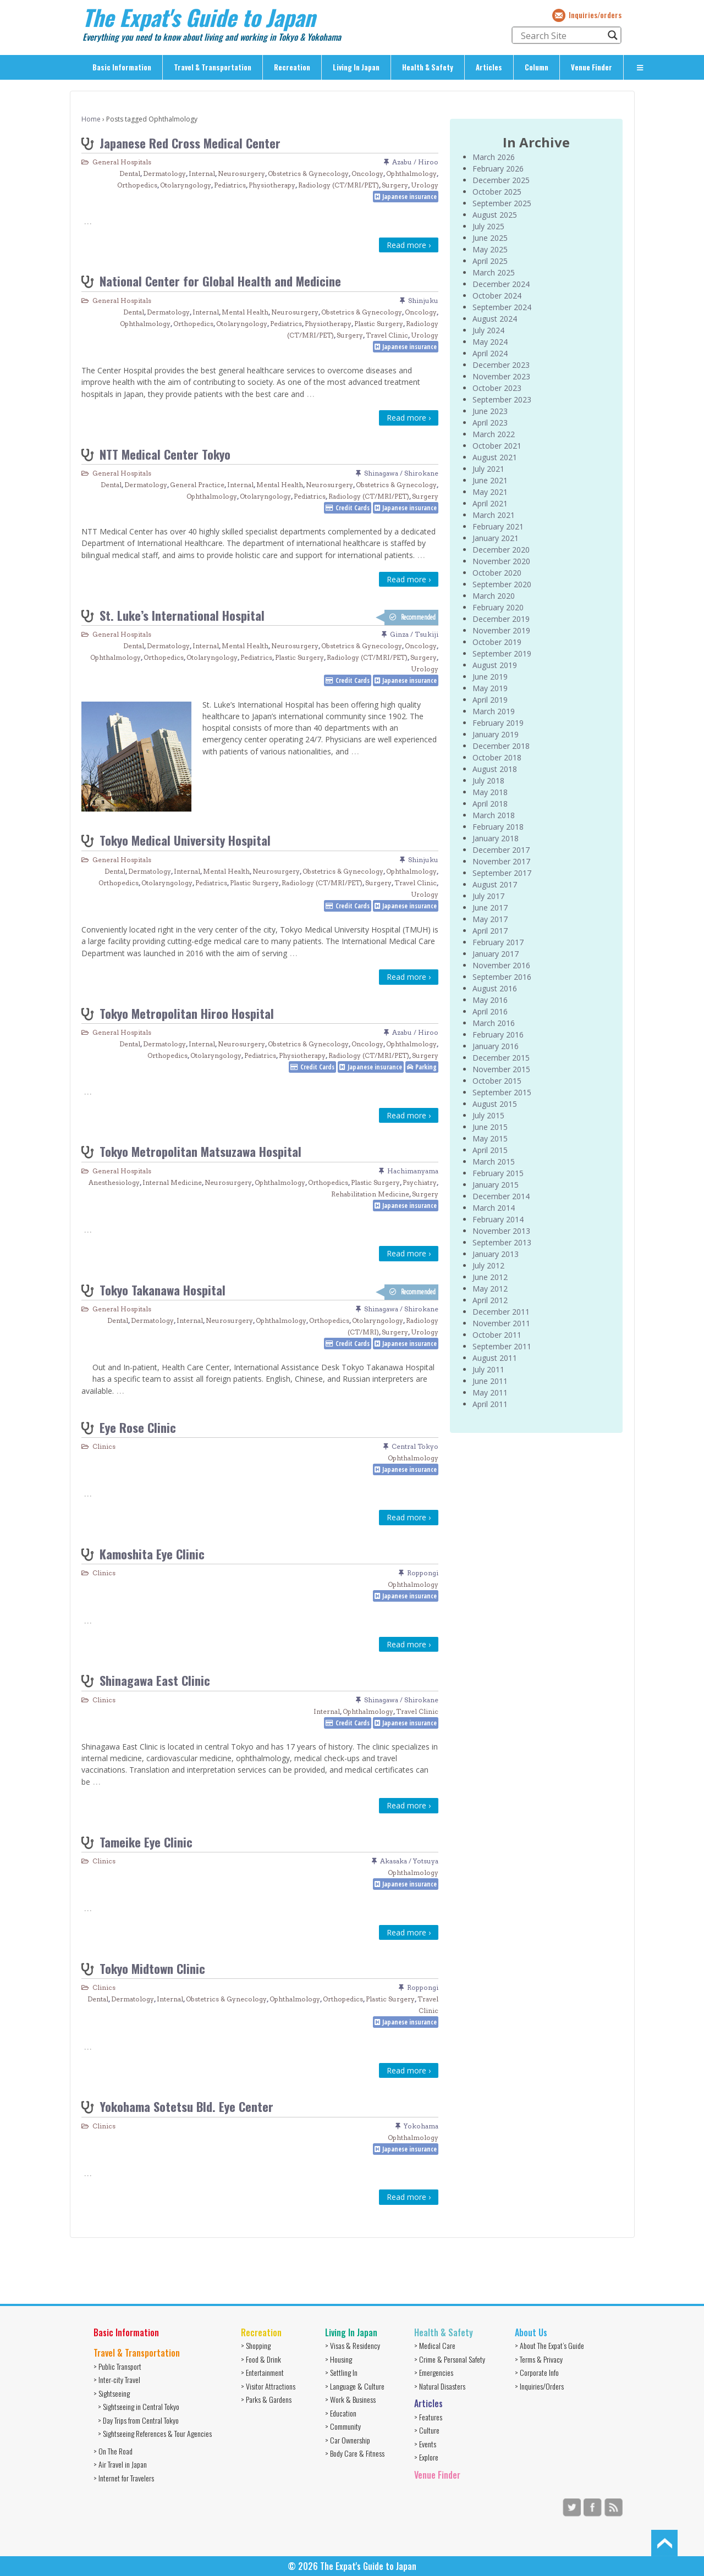  Describe the element at coordinates (493, 596) in the screenshot. I see `March 2020` at that location.